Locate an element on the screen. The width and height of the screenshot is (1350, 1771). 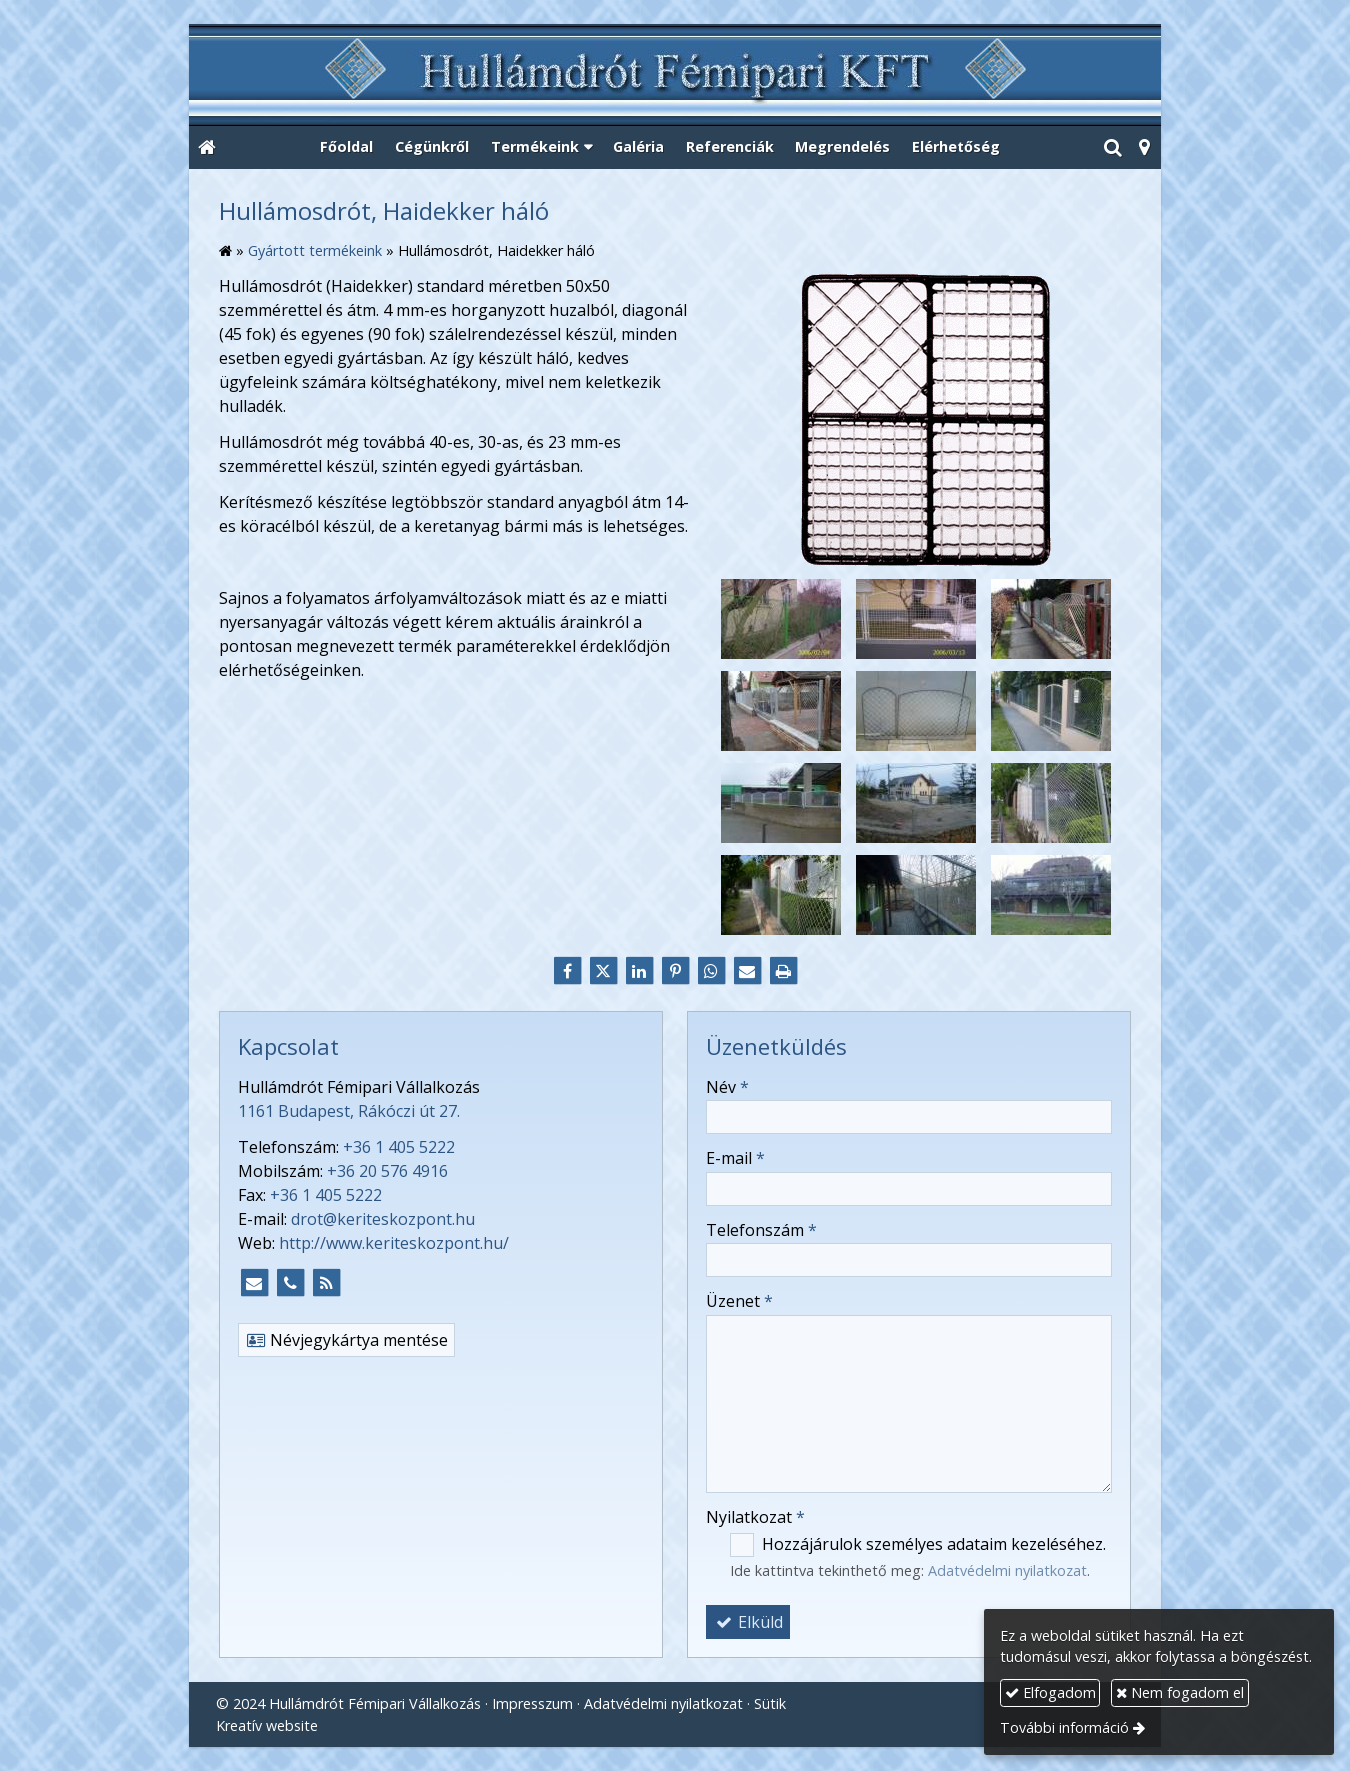
További információ is located at coordinates (1064, 1727).